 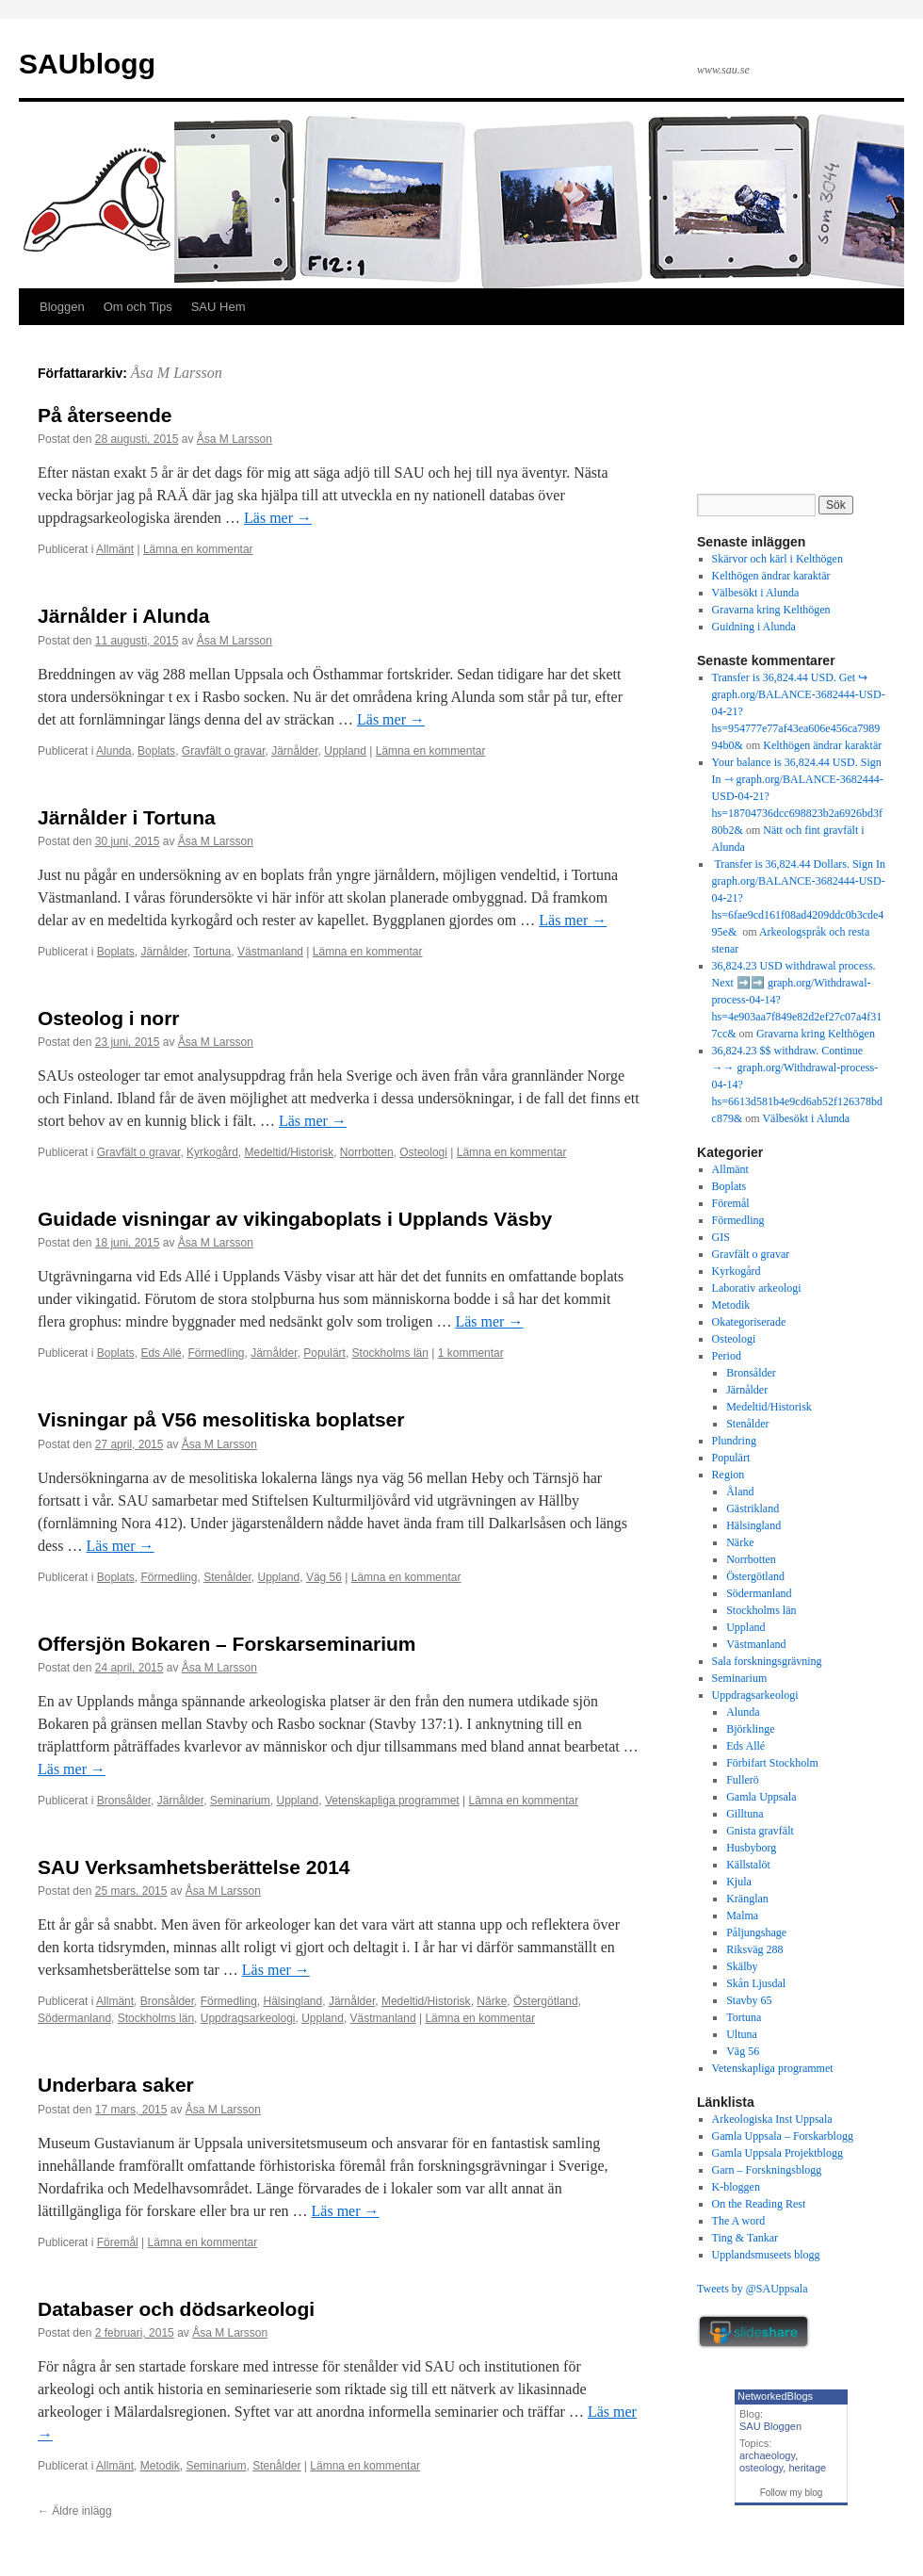 I want to click on Uppdragsarkeologi, so click(x=248, y=2018).